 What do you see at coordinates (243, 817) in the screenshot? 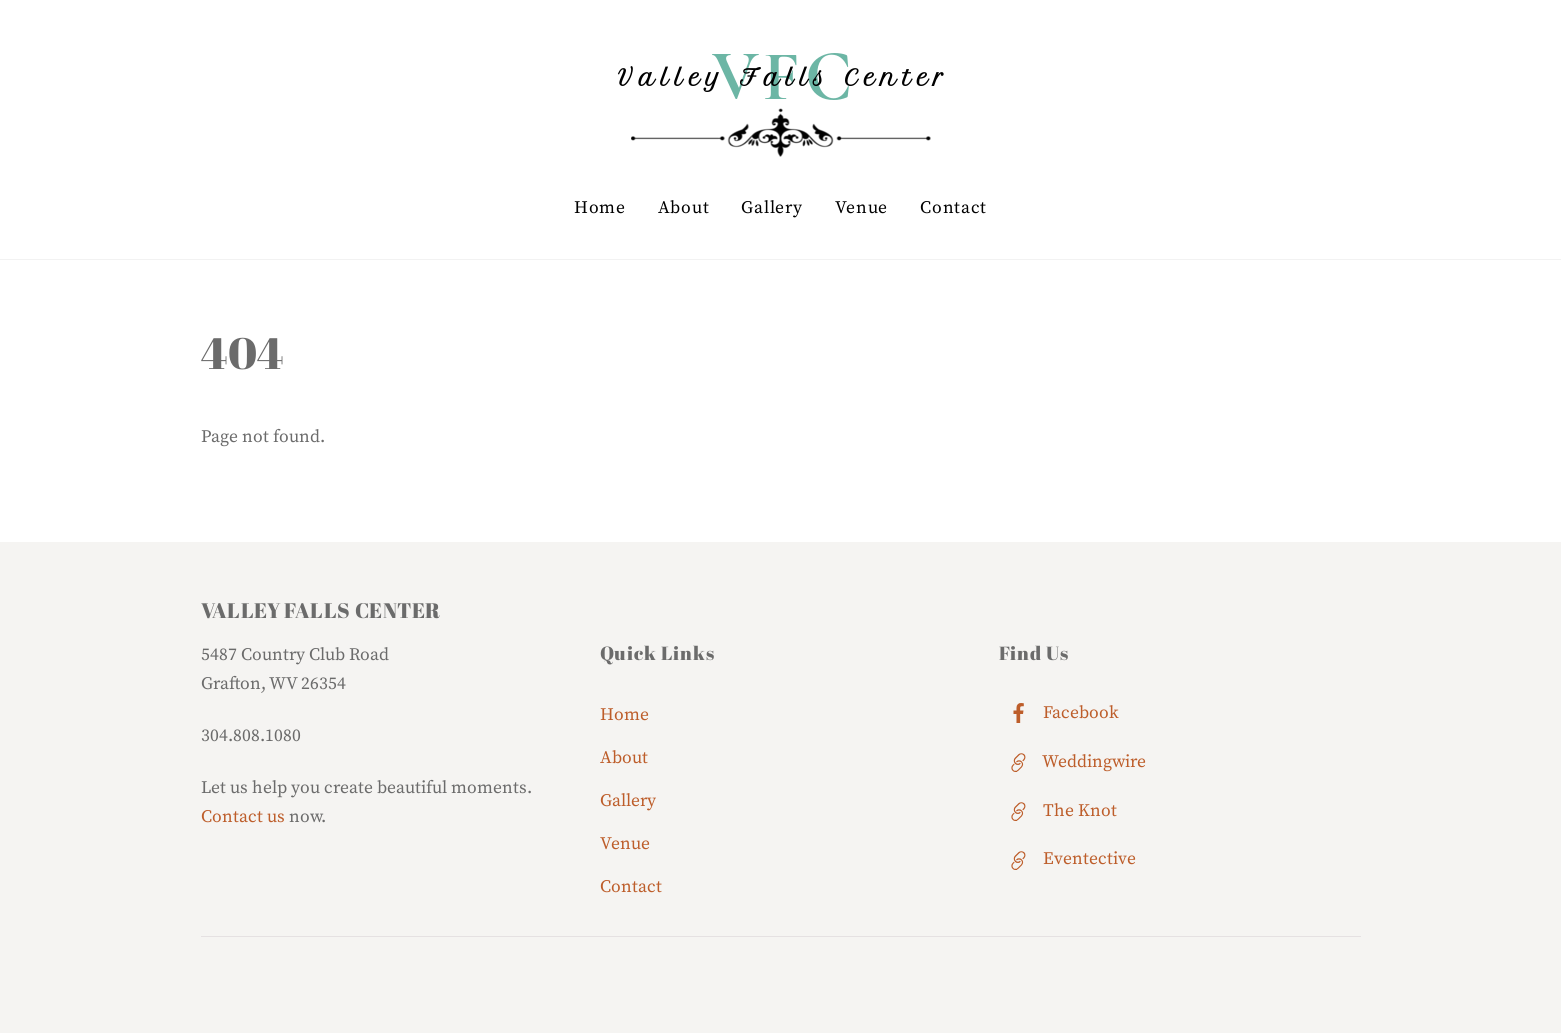
I see `Contact us` at bounding box center [243, 817].